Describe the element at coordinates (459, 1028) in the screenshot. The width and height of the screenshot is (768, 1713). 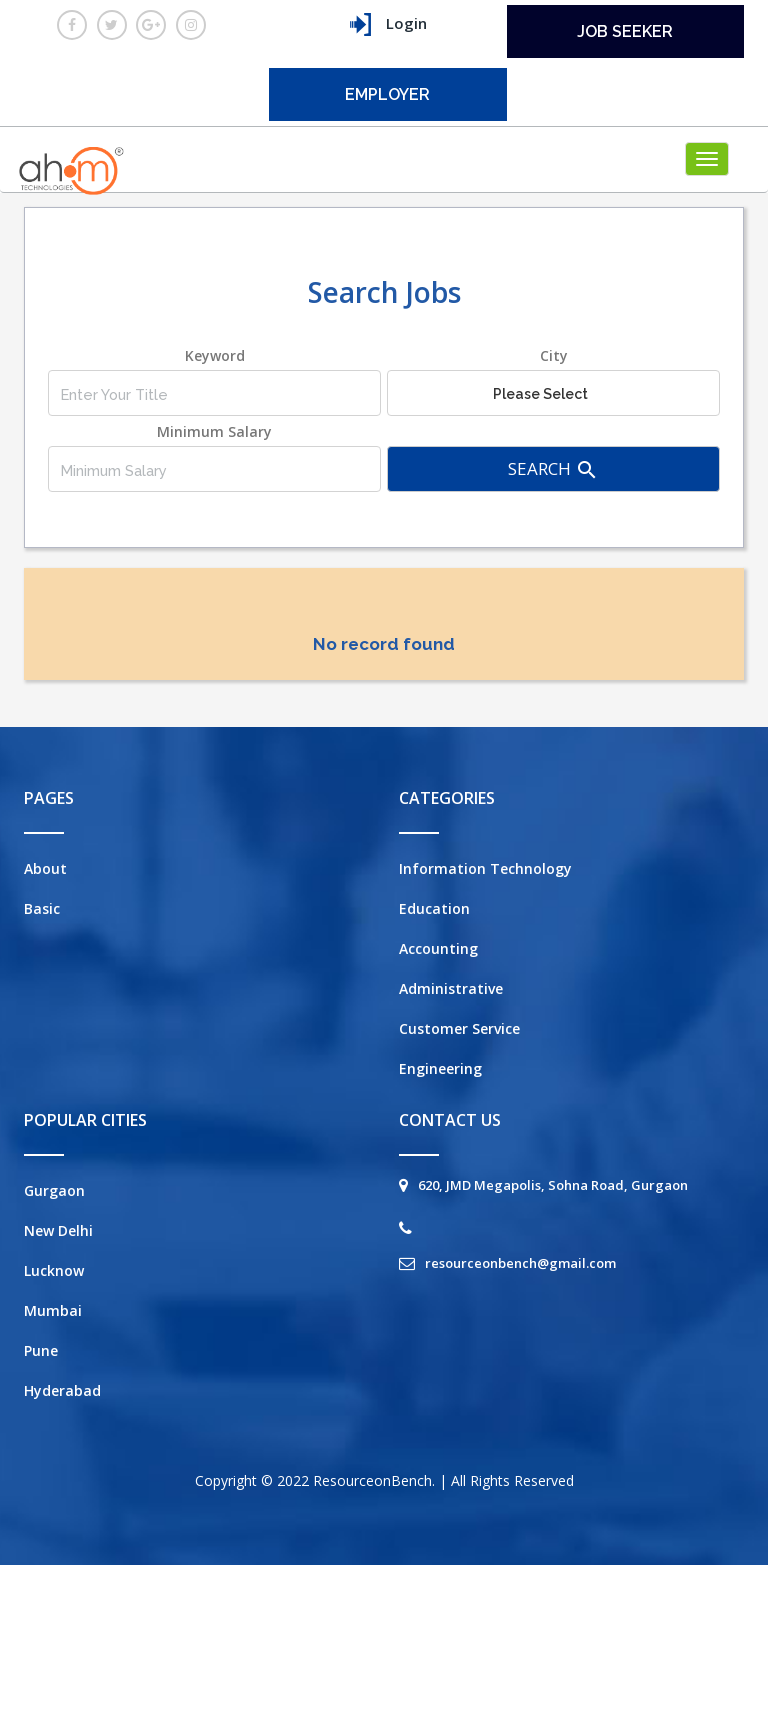
I see `Customer Service` at that location.